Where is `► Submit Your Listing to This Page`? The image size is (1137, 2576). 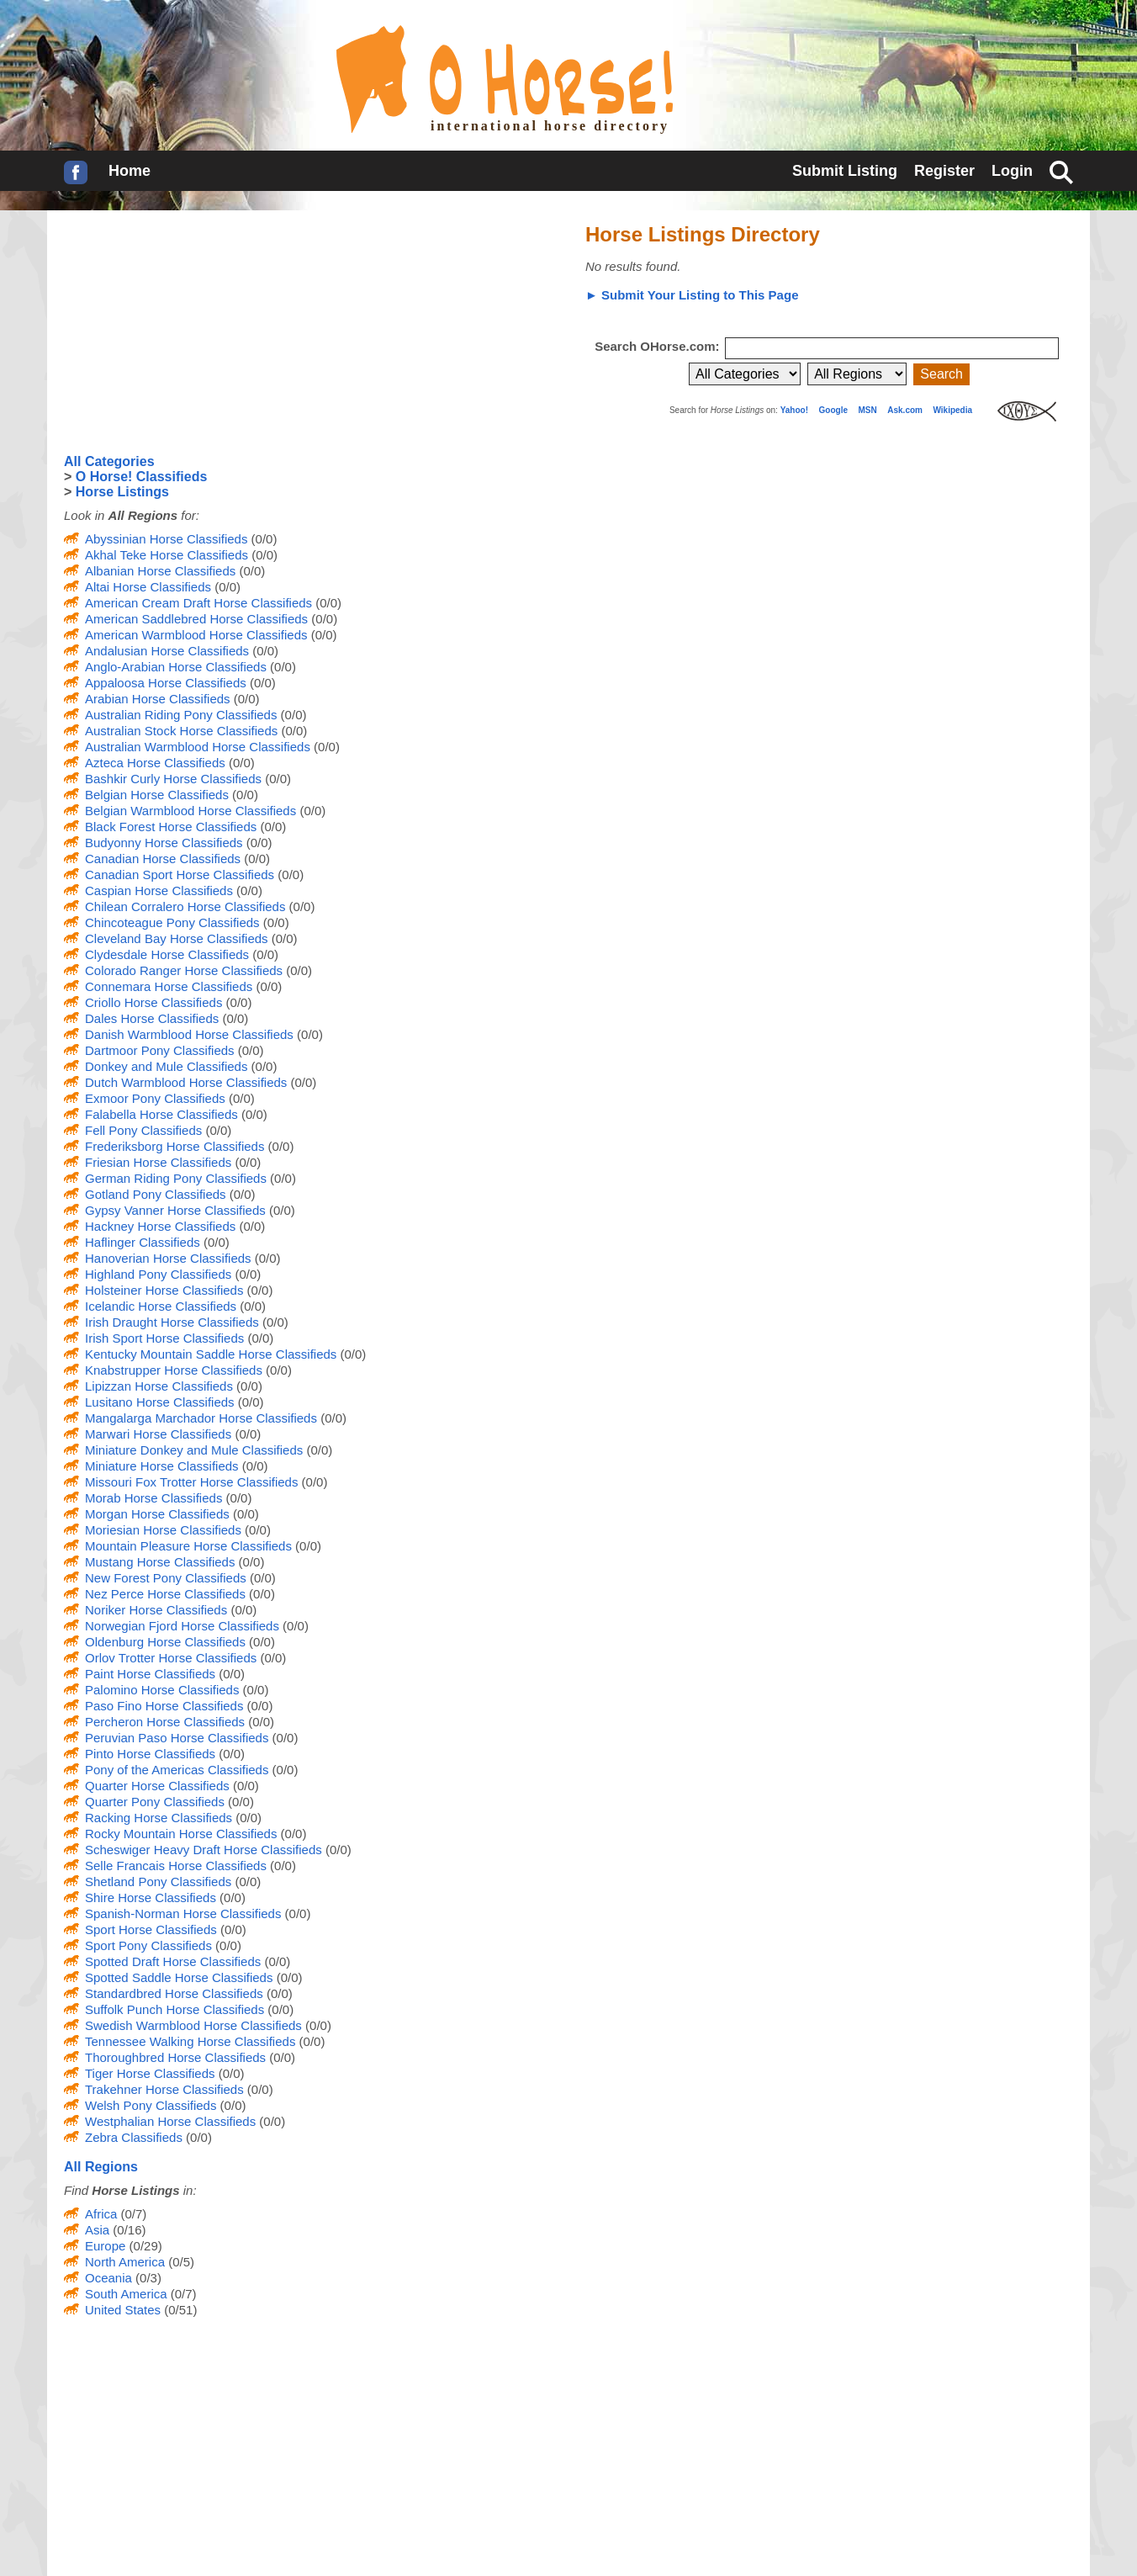 ► Submit Your Listing to This Page is located at coordinates (691, 295).